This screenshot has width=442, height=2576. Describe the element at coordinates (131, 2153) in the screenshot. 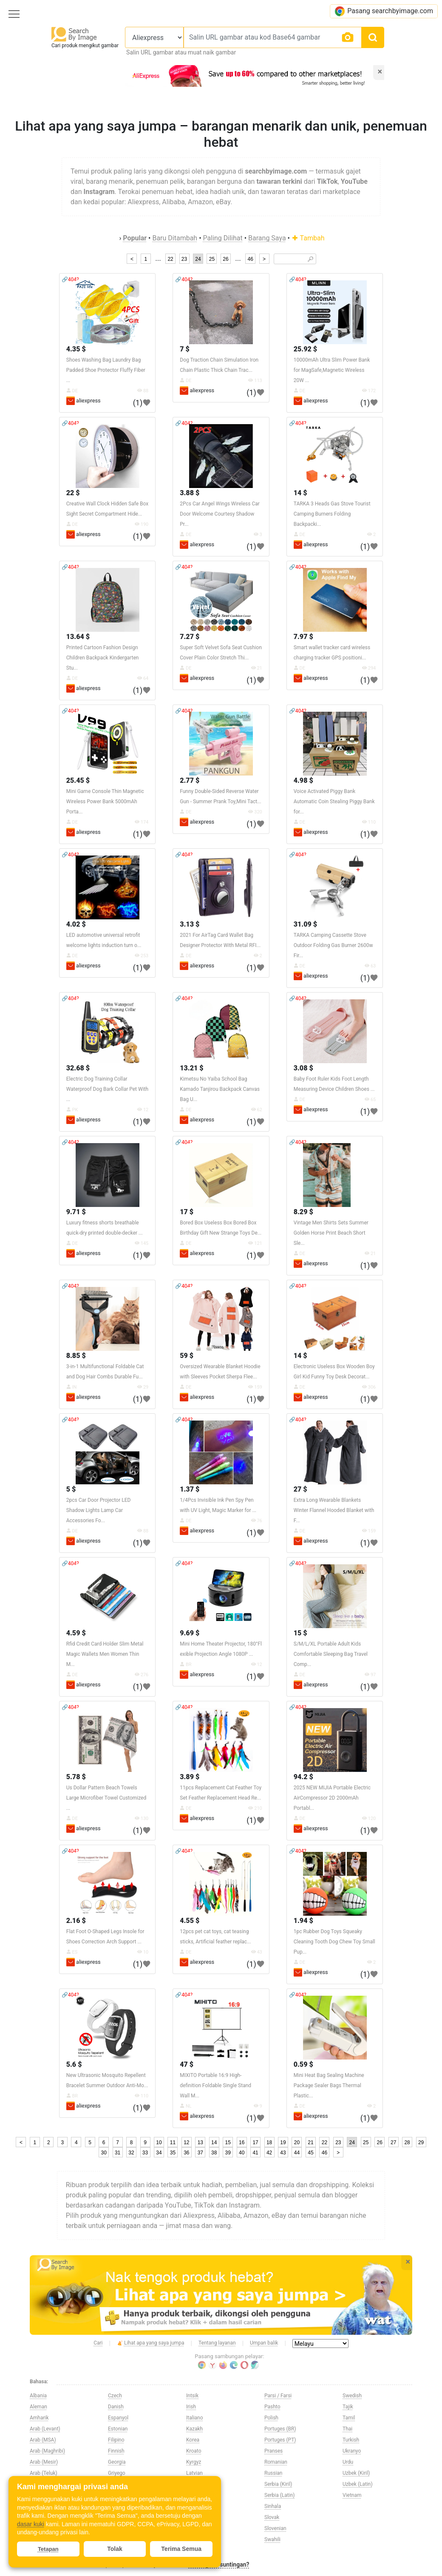

I see `32` at that location.